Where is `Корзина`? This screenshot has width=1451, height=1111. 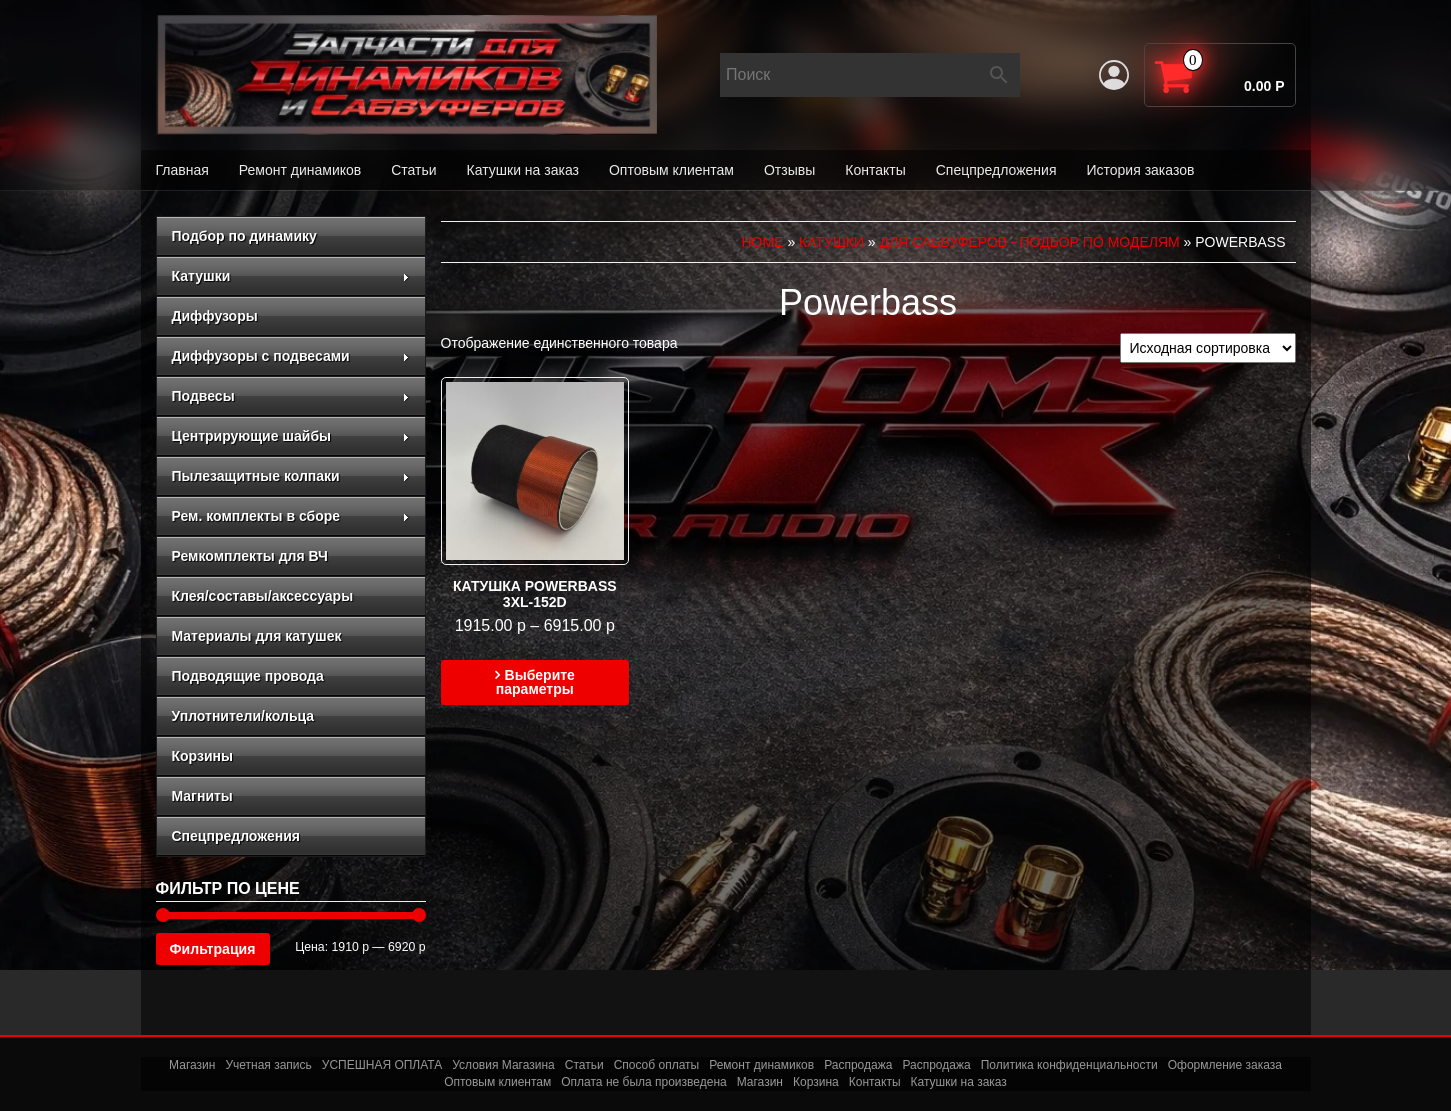
Корзина is located at coordinates (816, 1082).